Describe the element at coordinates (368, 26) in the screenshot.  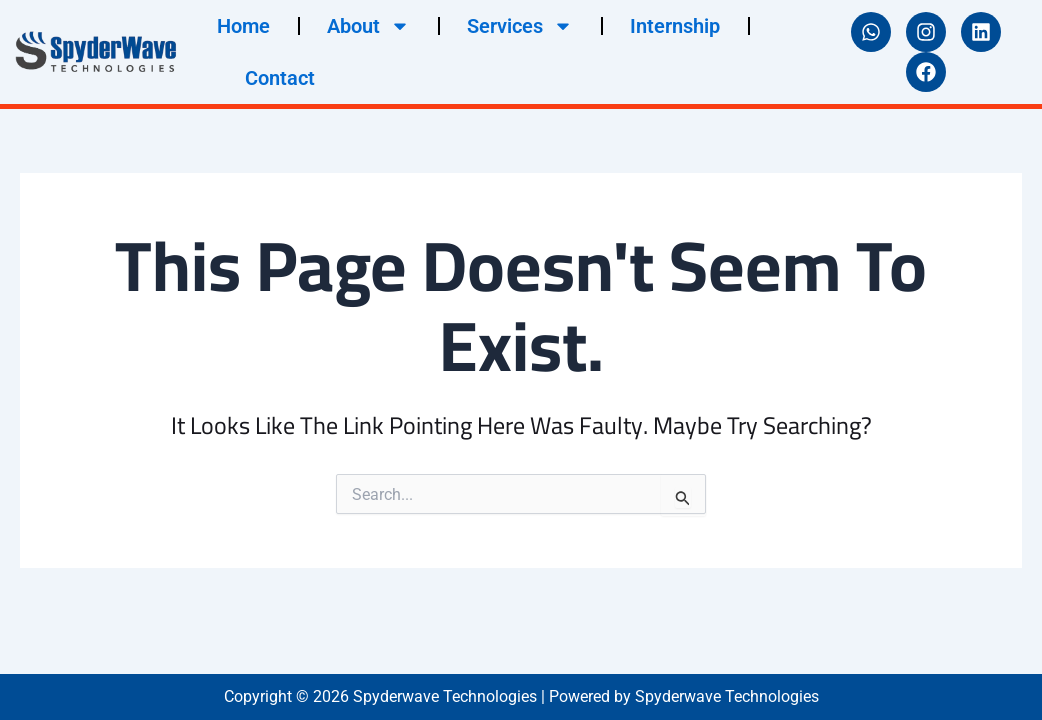
I see `About` at that location.